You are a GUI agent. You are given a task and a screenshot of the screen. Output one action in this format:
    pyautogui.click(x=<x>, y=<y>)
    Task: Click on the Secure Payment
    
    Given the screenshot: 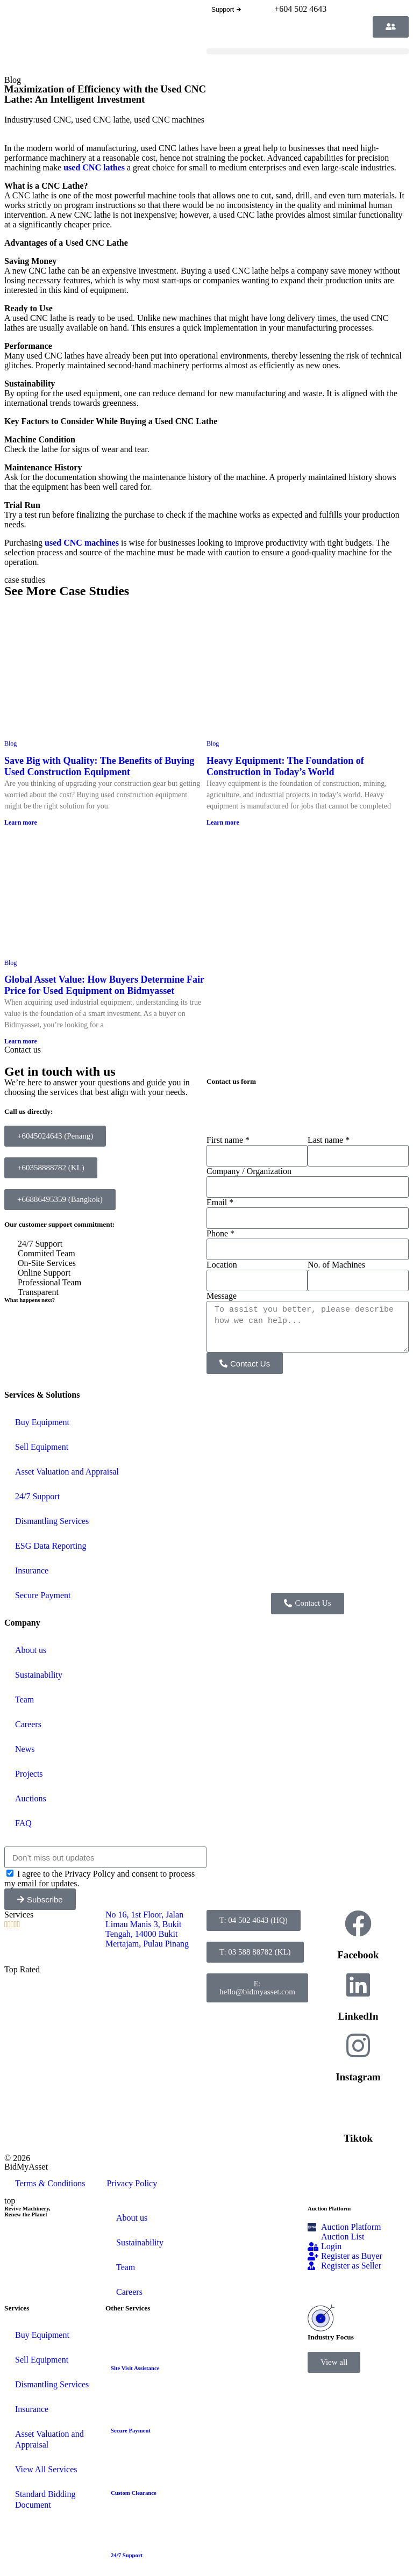 What is the action you would take?
    pyautogui.click(x=43, y=1595)
    